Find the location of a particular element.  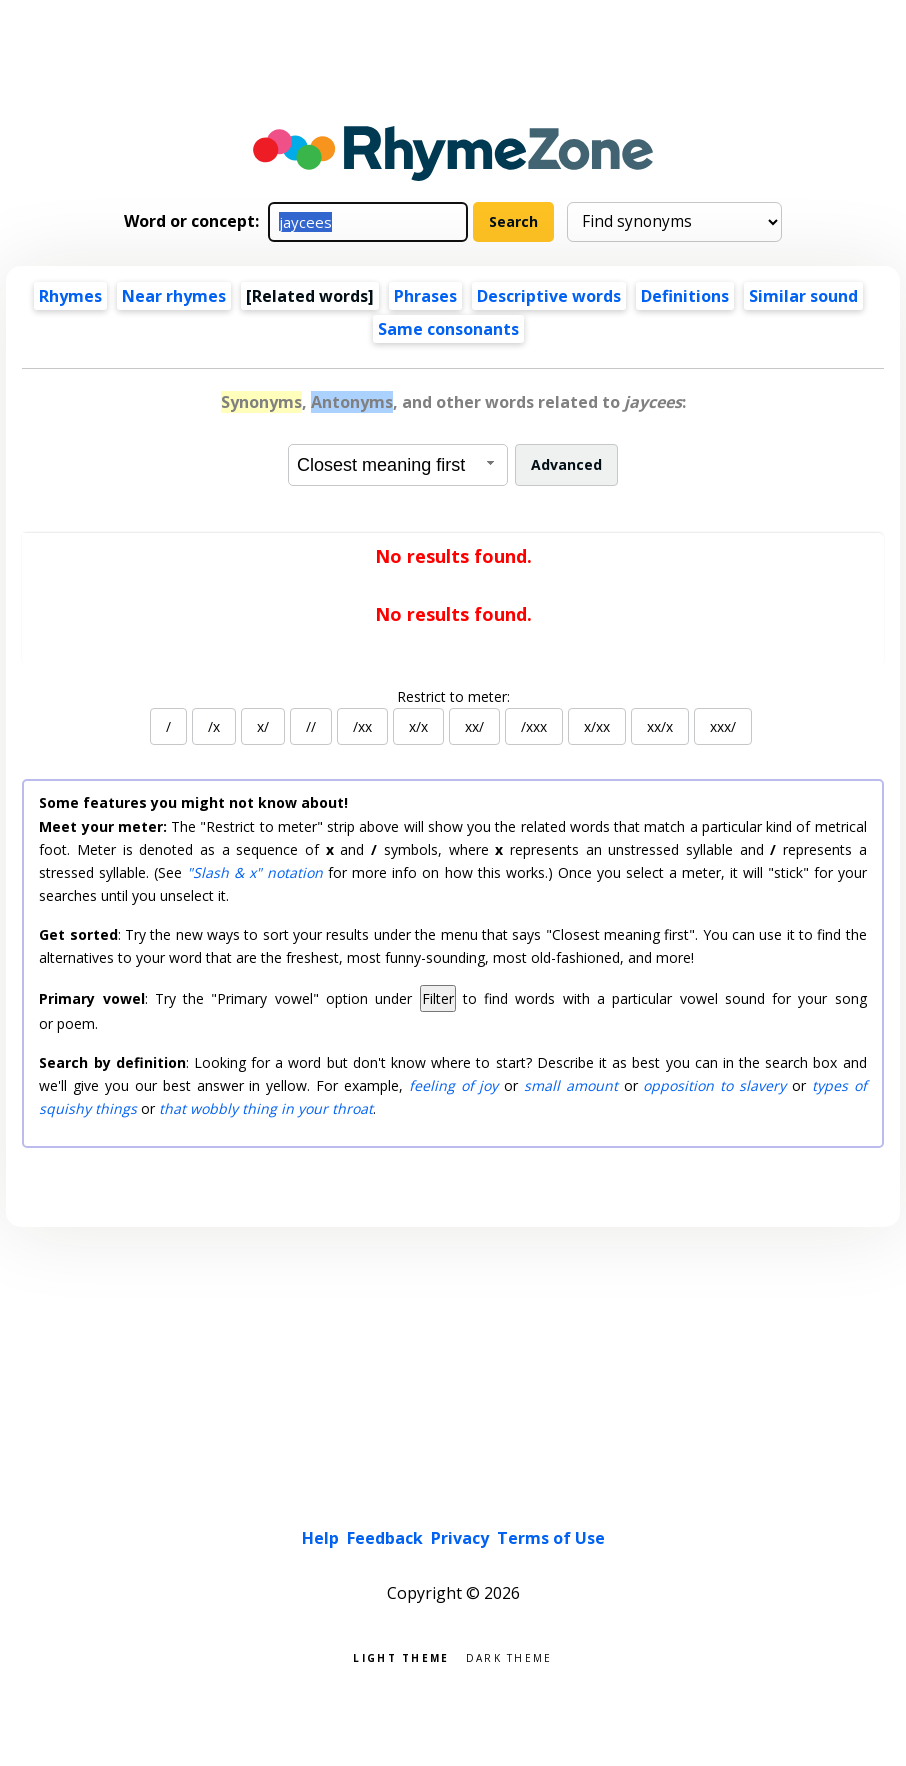

xxx/ is located at coordinates (723, 726).